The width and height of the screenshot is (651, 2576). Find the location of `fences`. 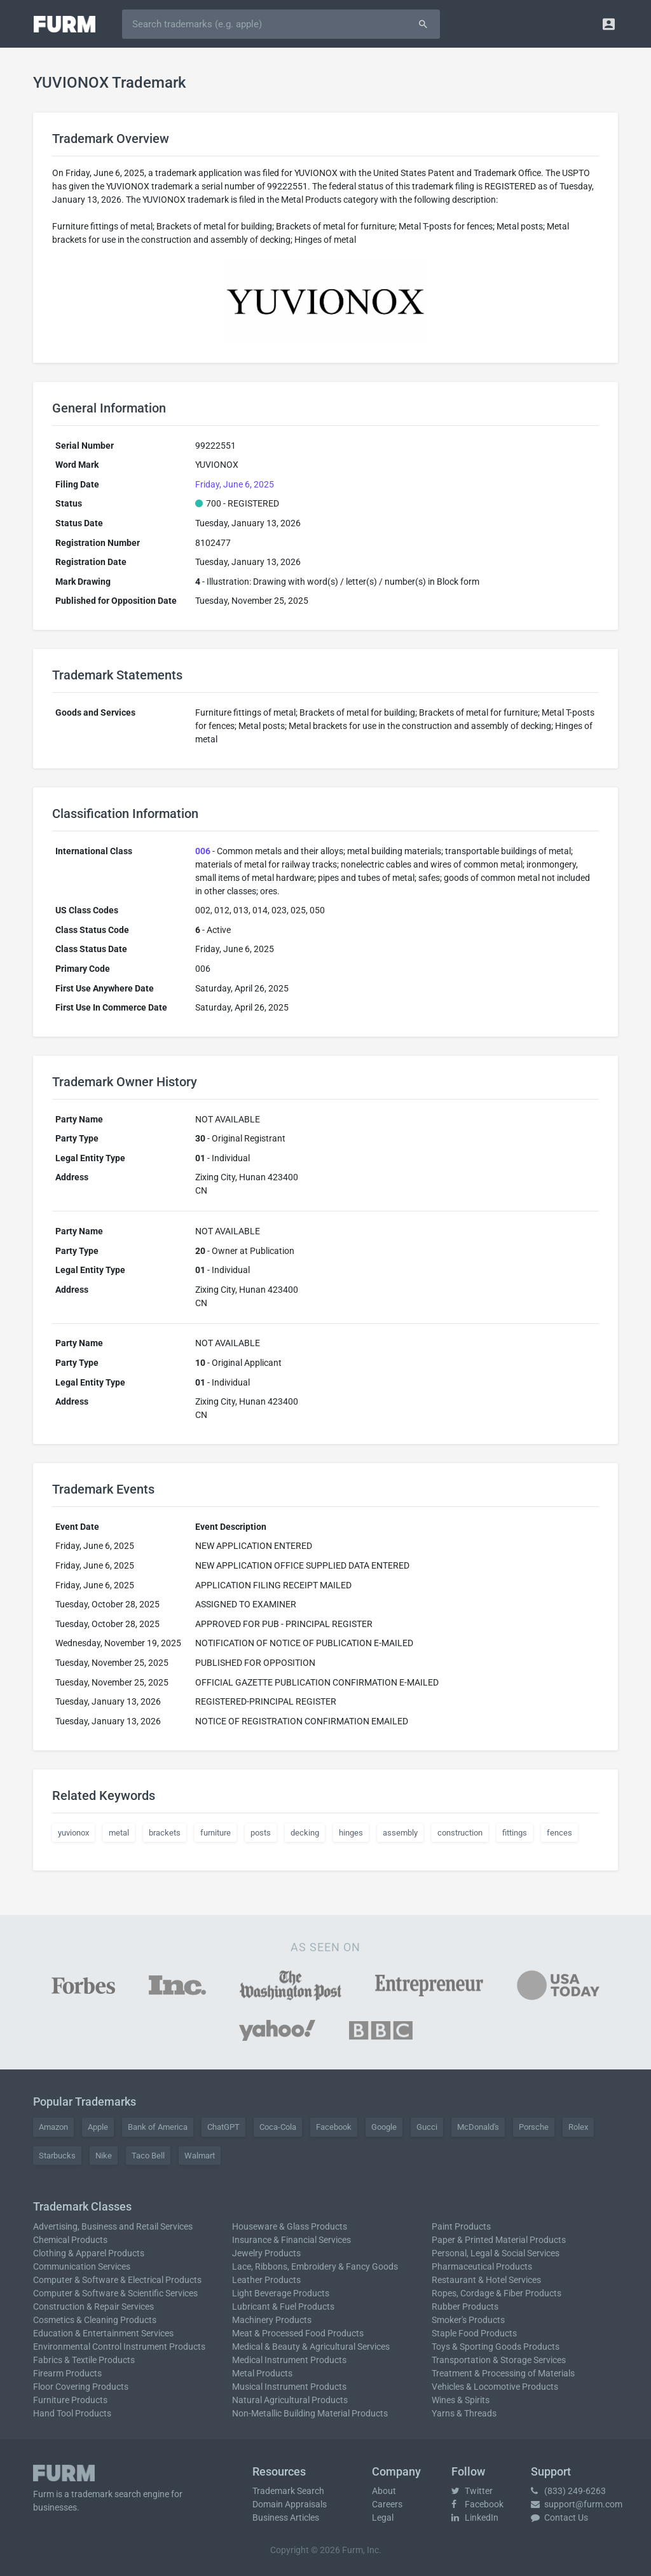

fences is located at coordinates (559, 1832).